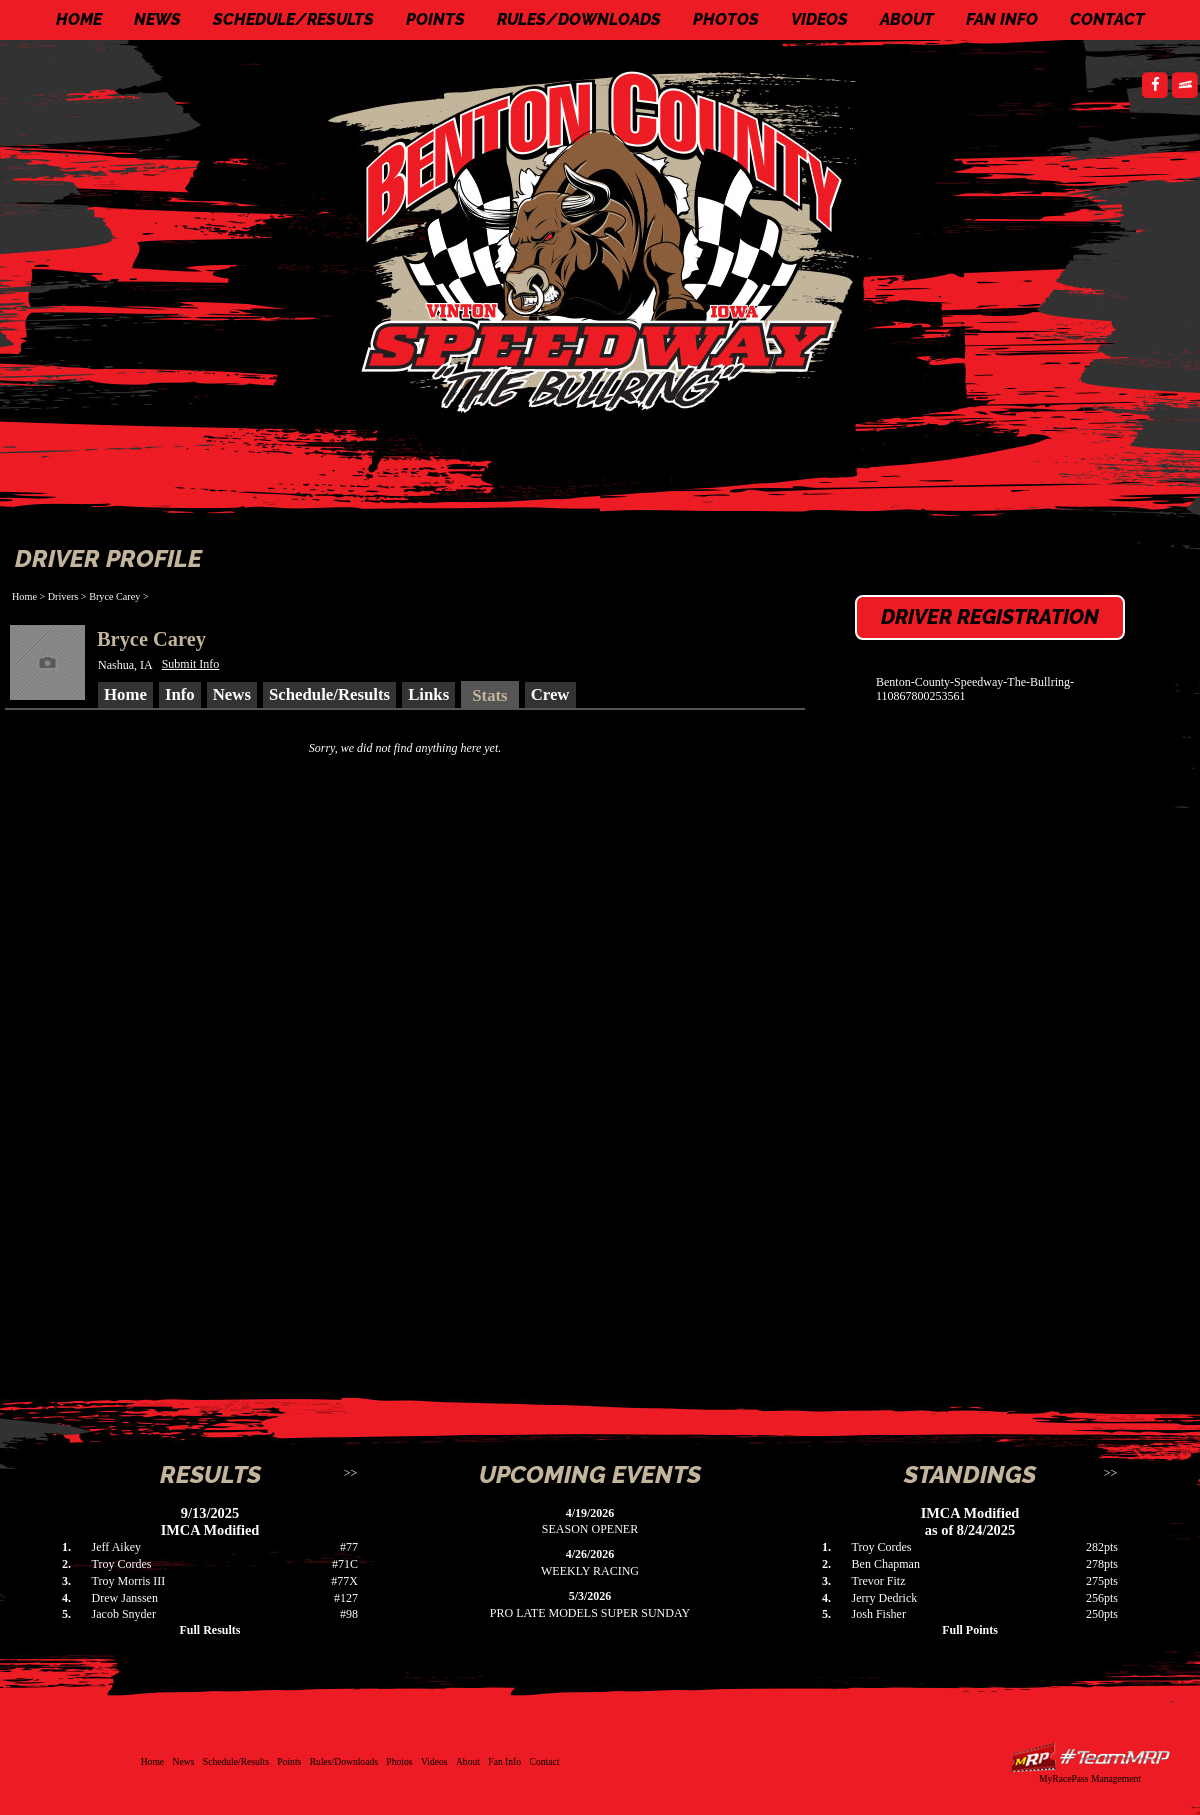  Describe the element at coordinates (209, 1630) in the screenshot. I see `Full Results` at that location.